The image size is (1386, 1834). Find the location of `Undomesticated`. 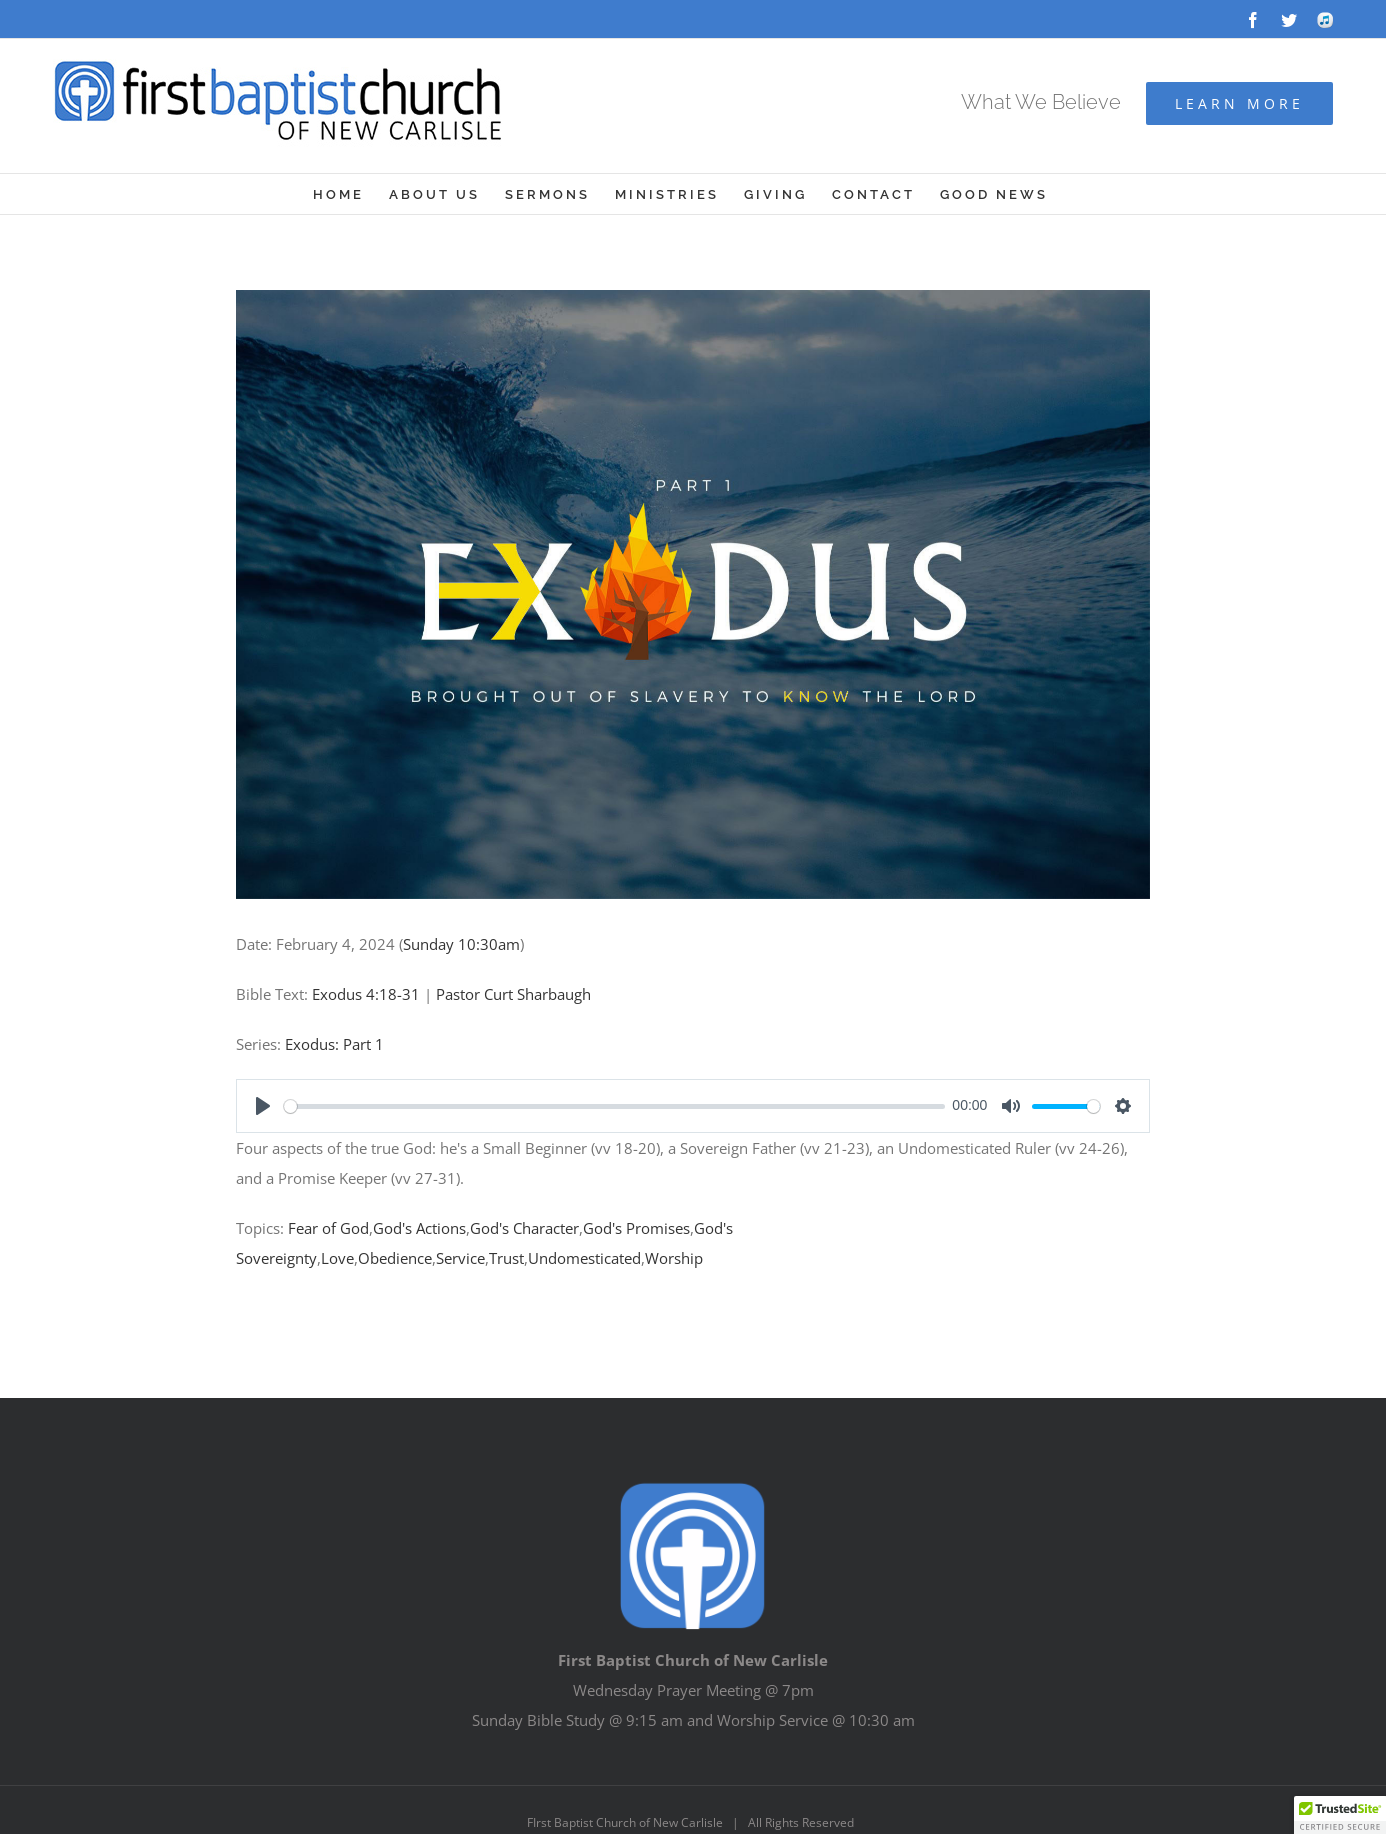

Undomesticated is located at coordinates (584, 1258).